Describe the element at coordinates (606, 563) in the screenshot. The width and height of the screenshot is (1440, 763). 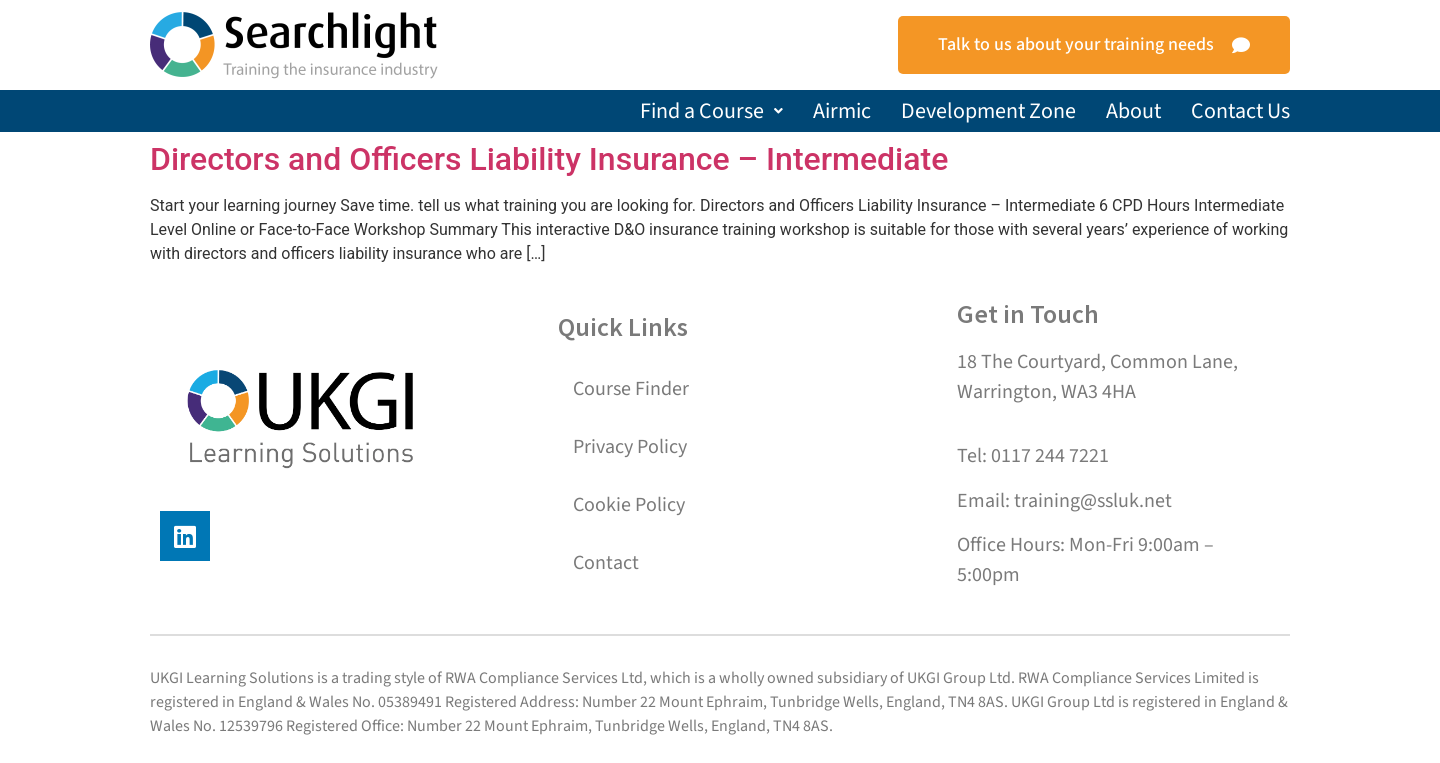
I see `Contact` at that location.